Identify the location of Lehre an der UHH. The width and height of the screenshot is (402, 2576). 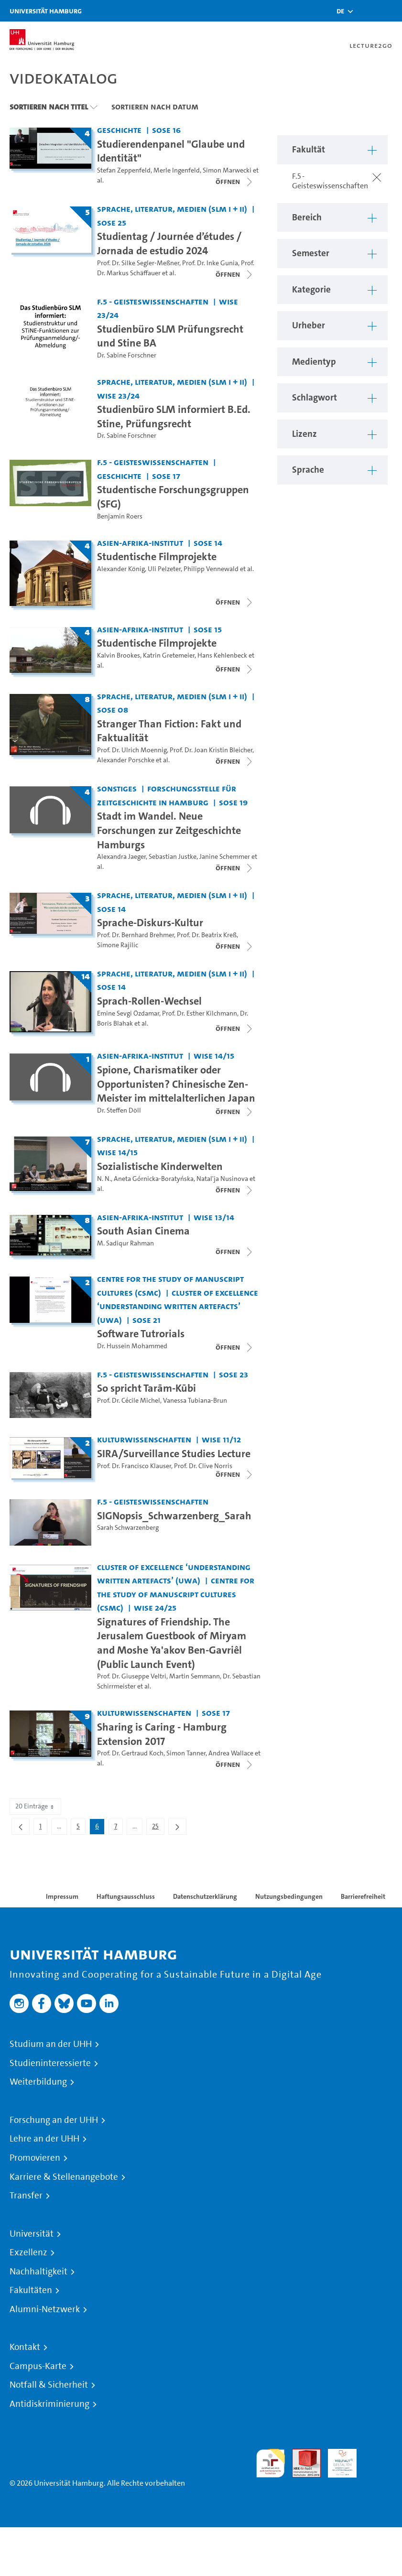
(44, 2138).